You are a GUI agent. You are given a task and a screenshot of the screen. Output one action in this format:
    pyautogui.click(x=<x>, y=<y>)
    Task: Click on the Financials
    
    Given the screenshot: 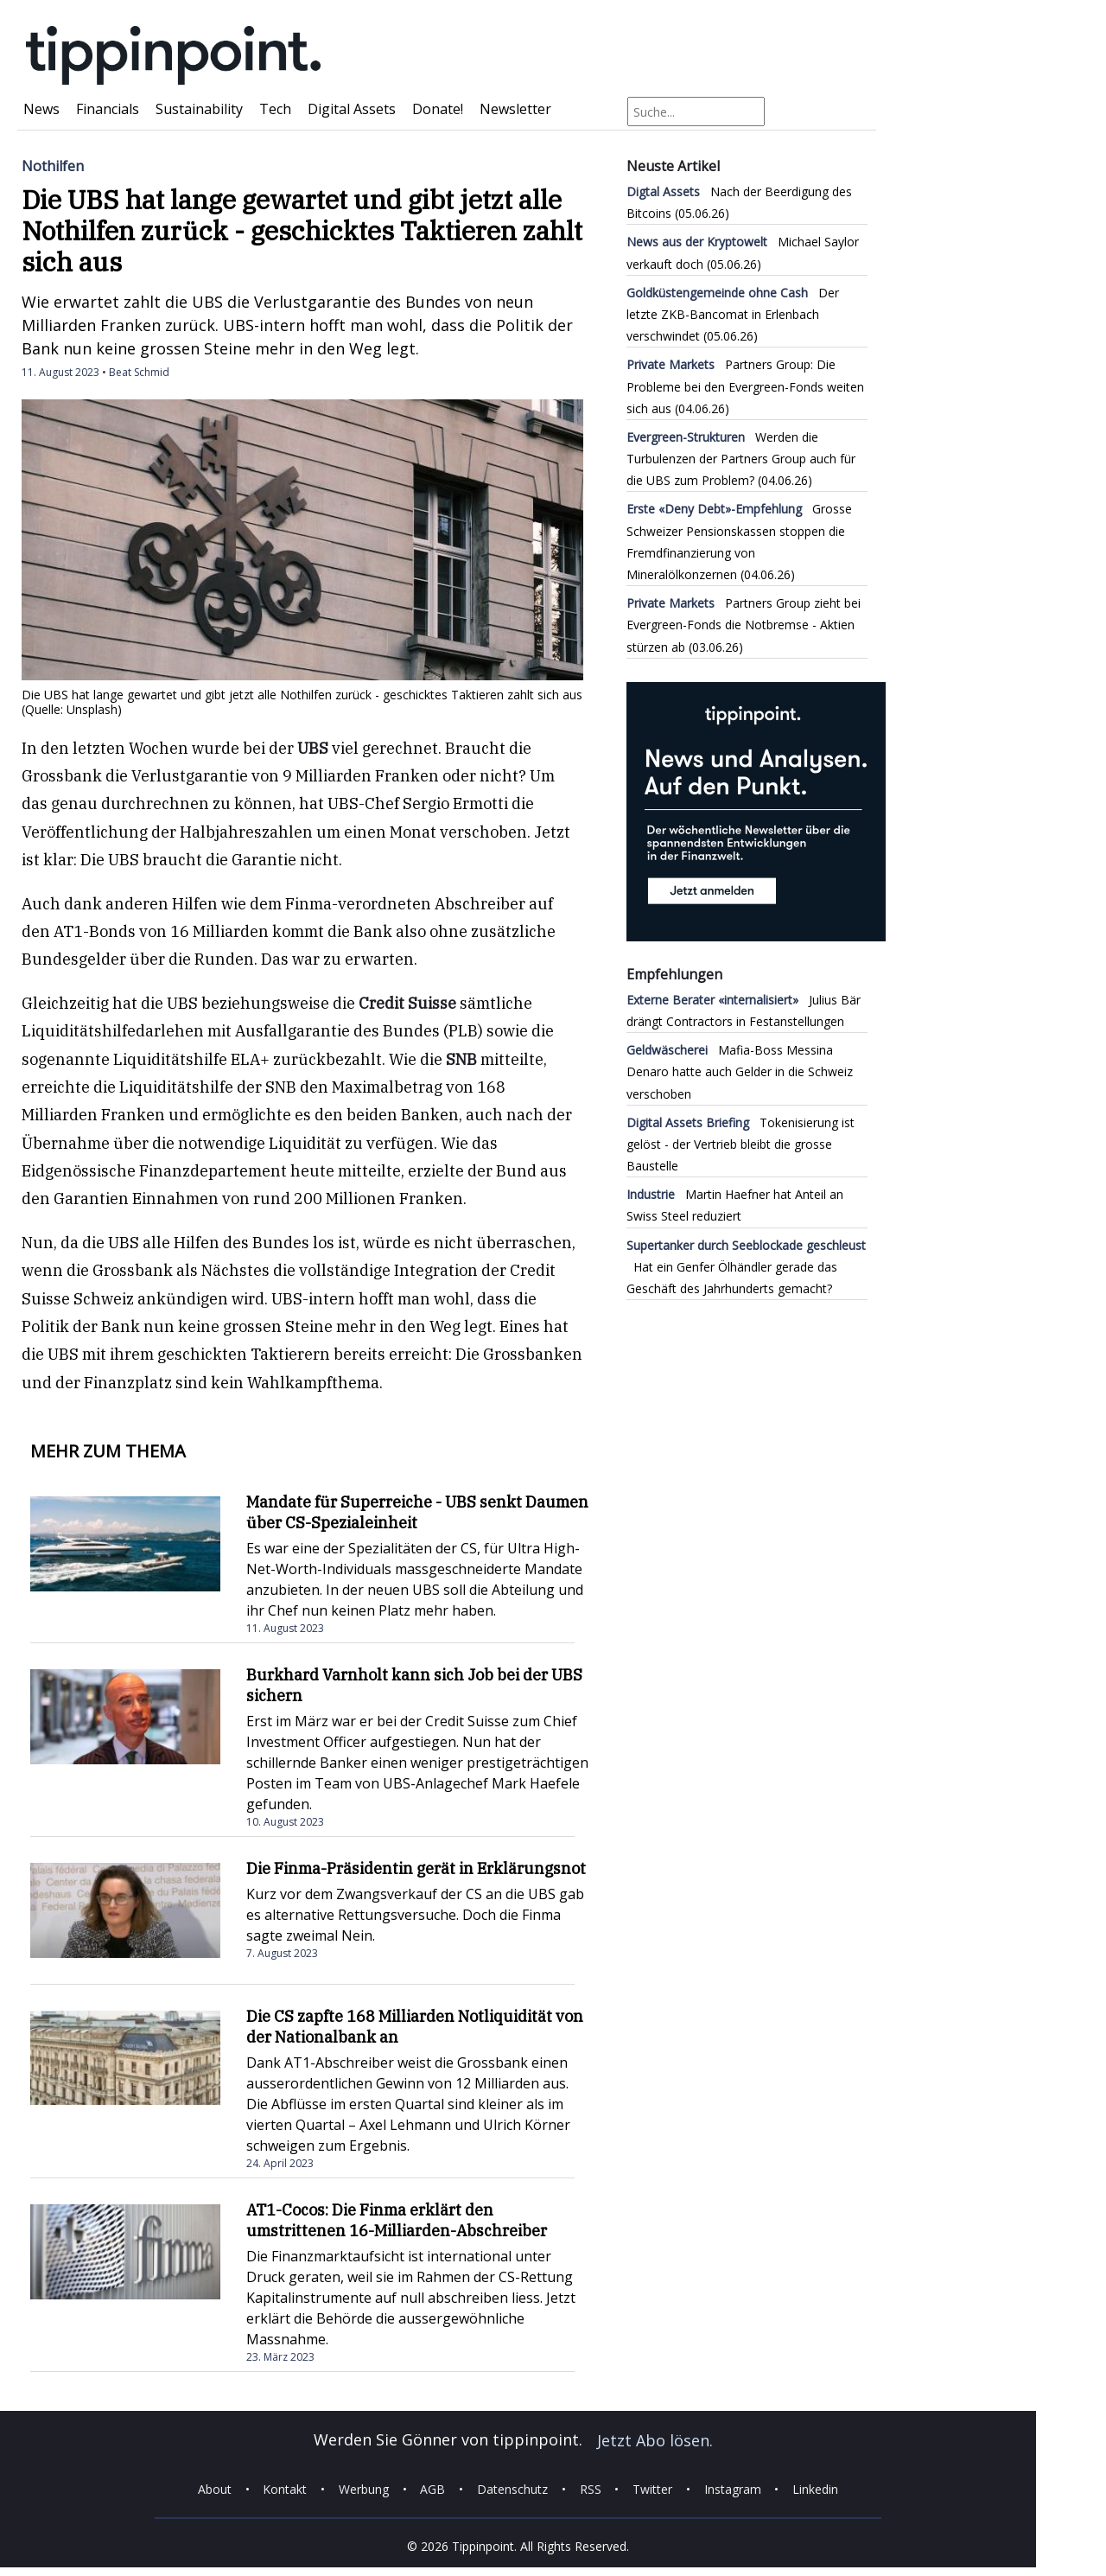 What is the action you would take?
    pyautogui.click(x=107, y=108)
    